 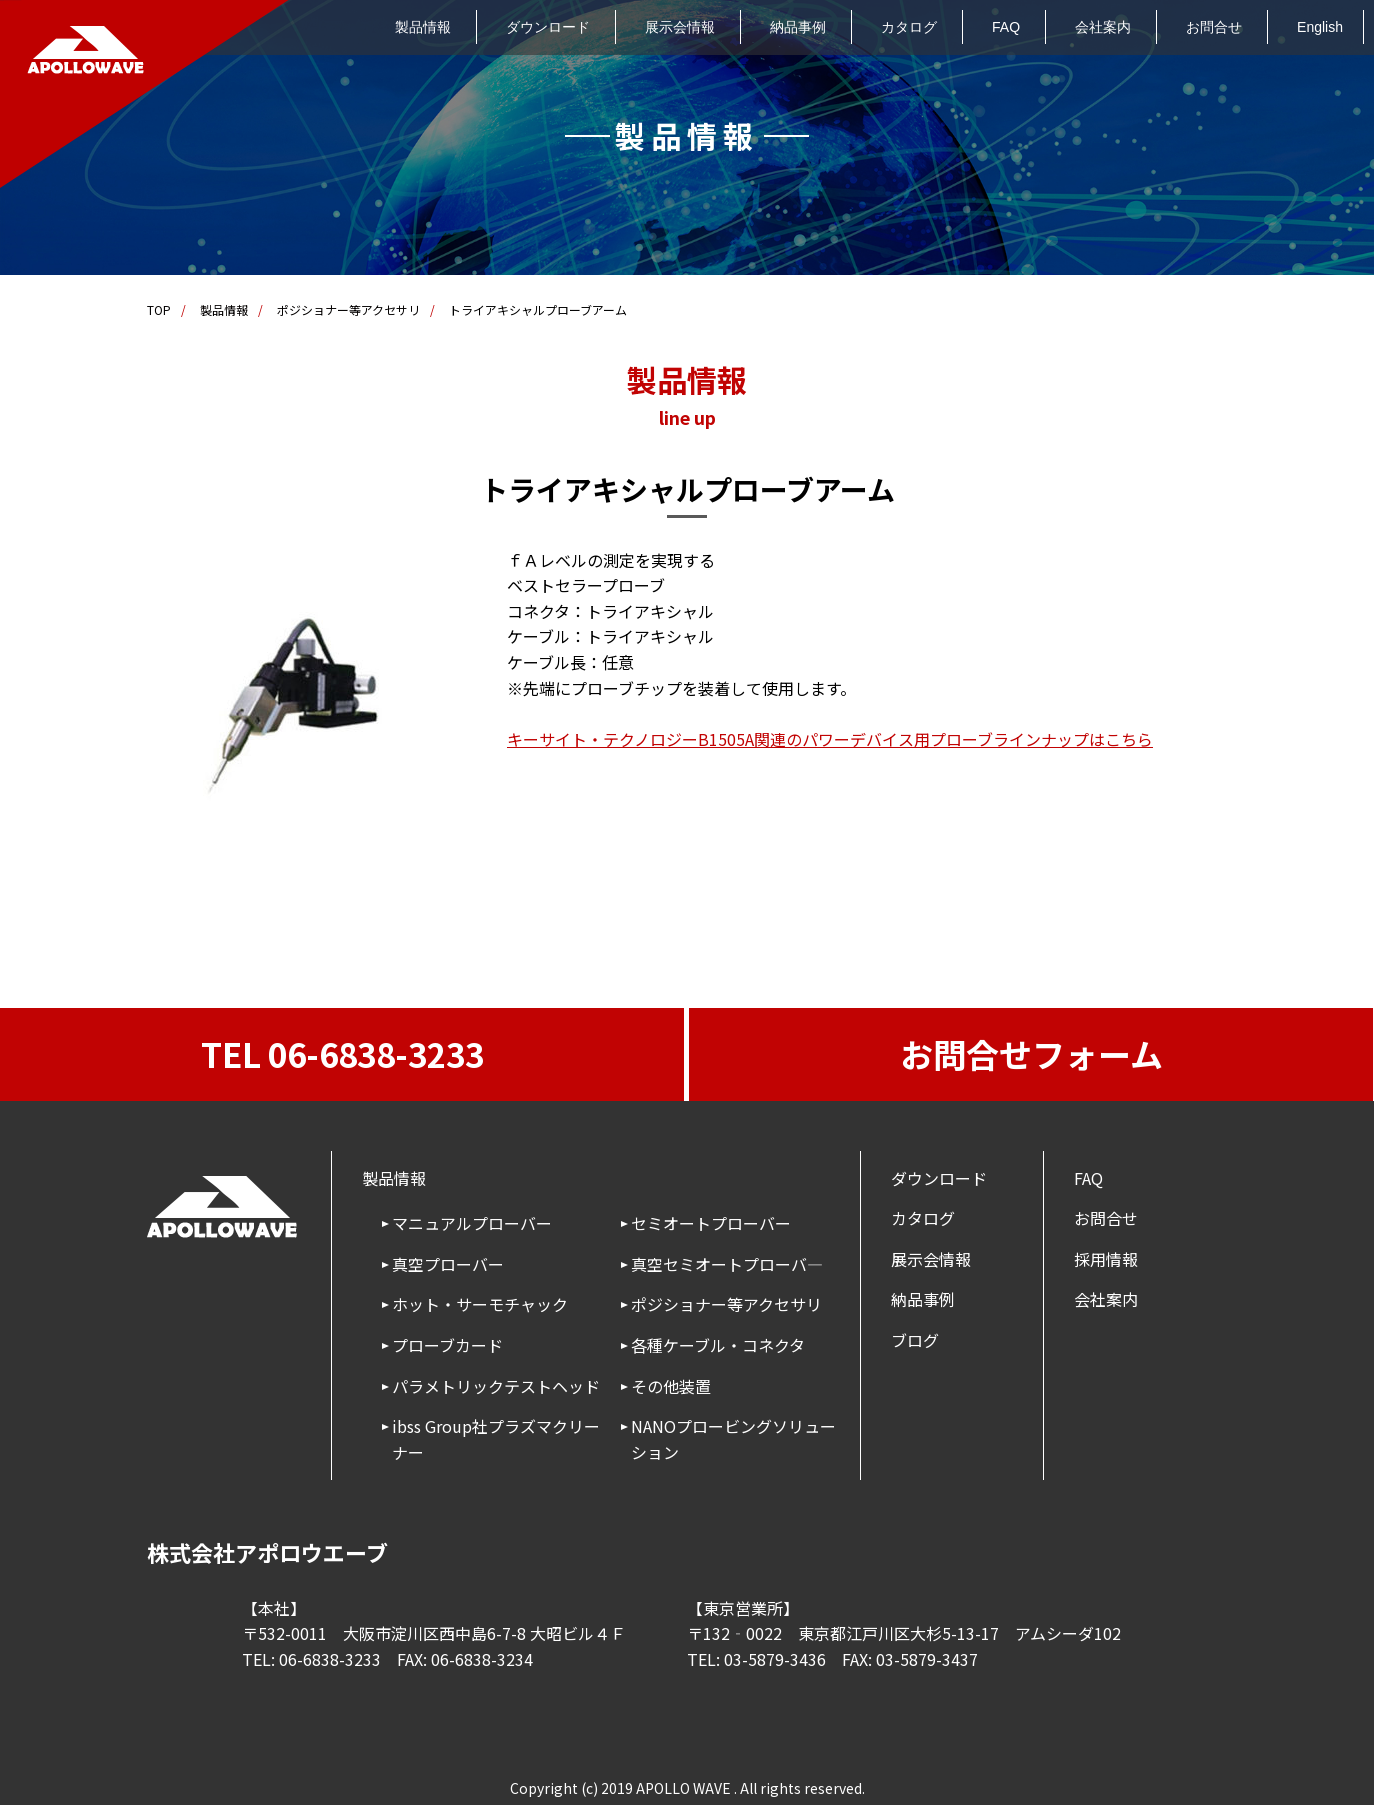 What do you see at coordinates (348, 309) in the screenshot?
I see `ポジショナー等アクセサリ` at bounding box center [348, 309].